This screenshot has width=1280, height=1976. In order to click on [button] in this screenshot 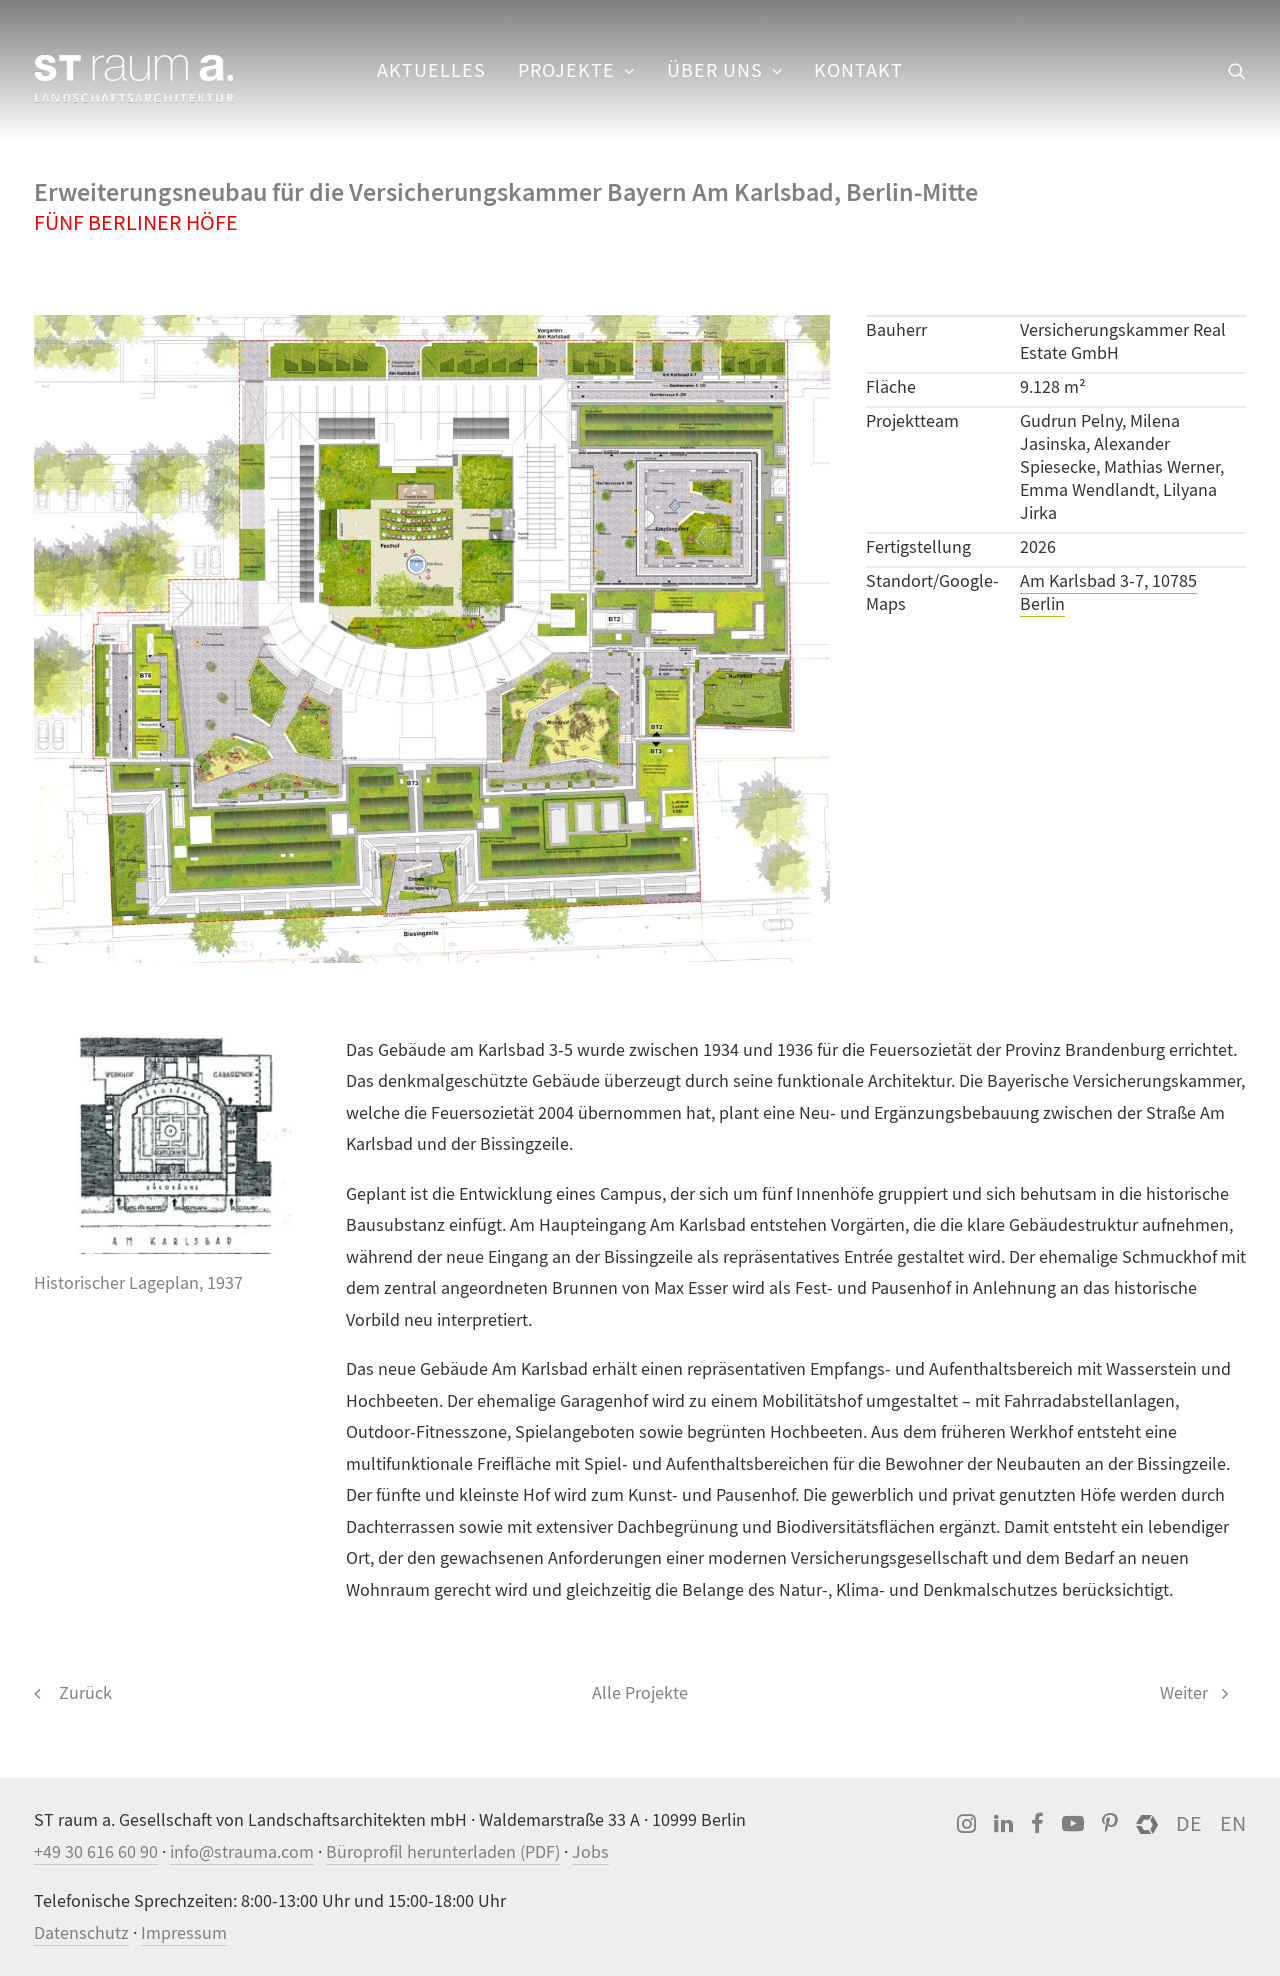, I will do `click(1237, 71)`.